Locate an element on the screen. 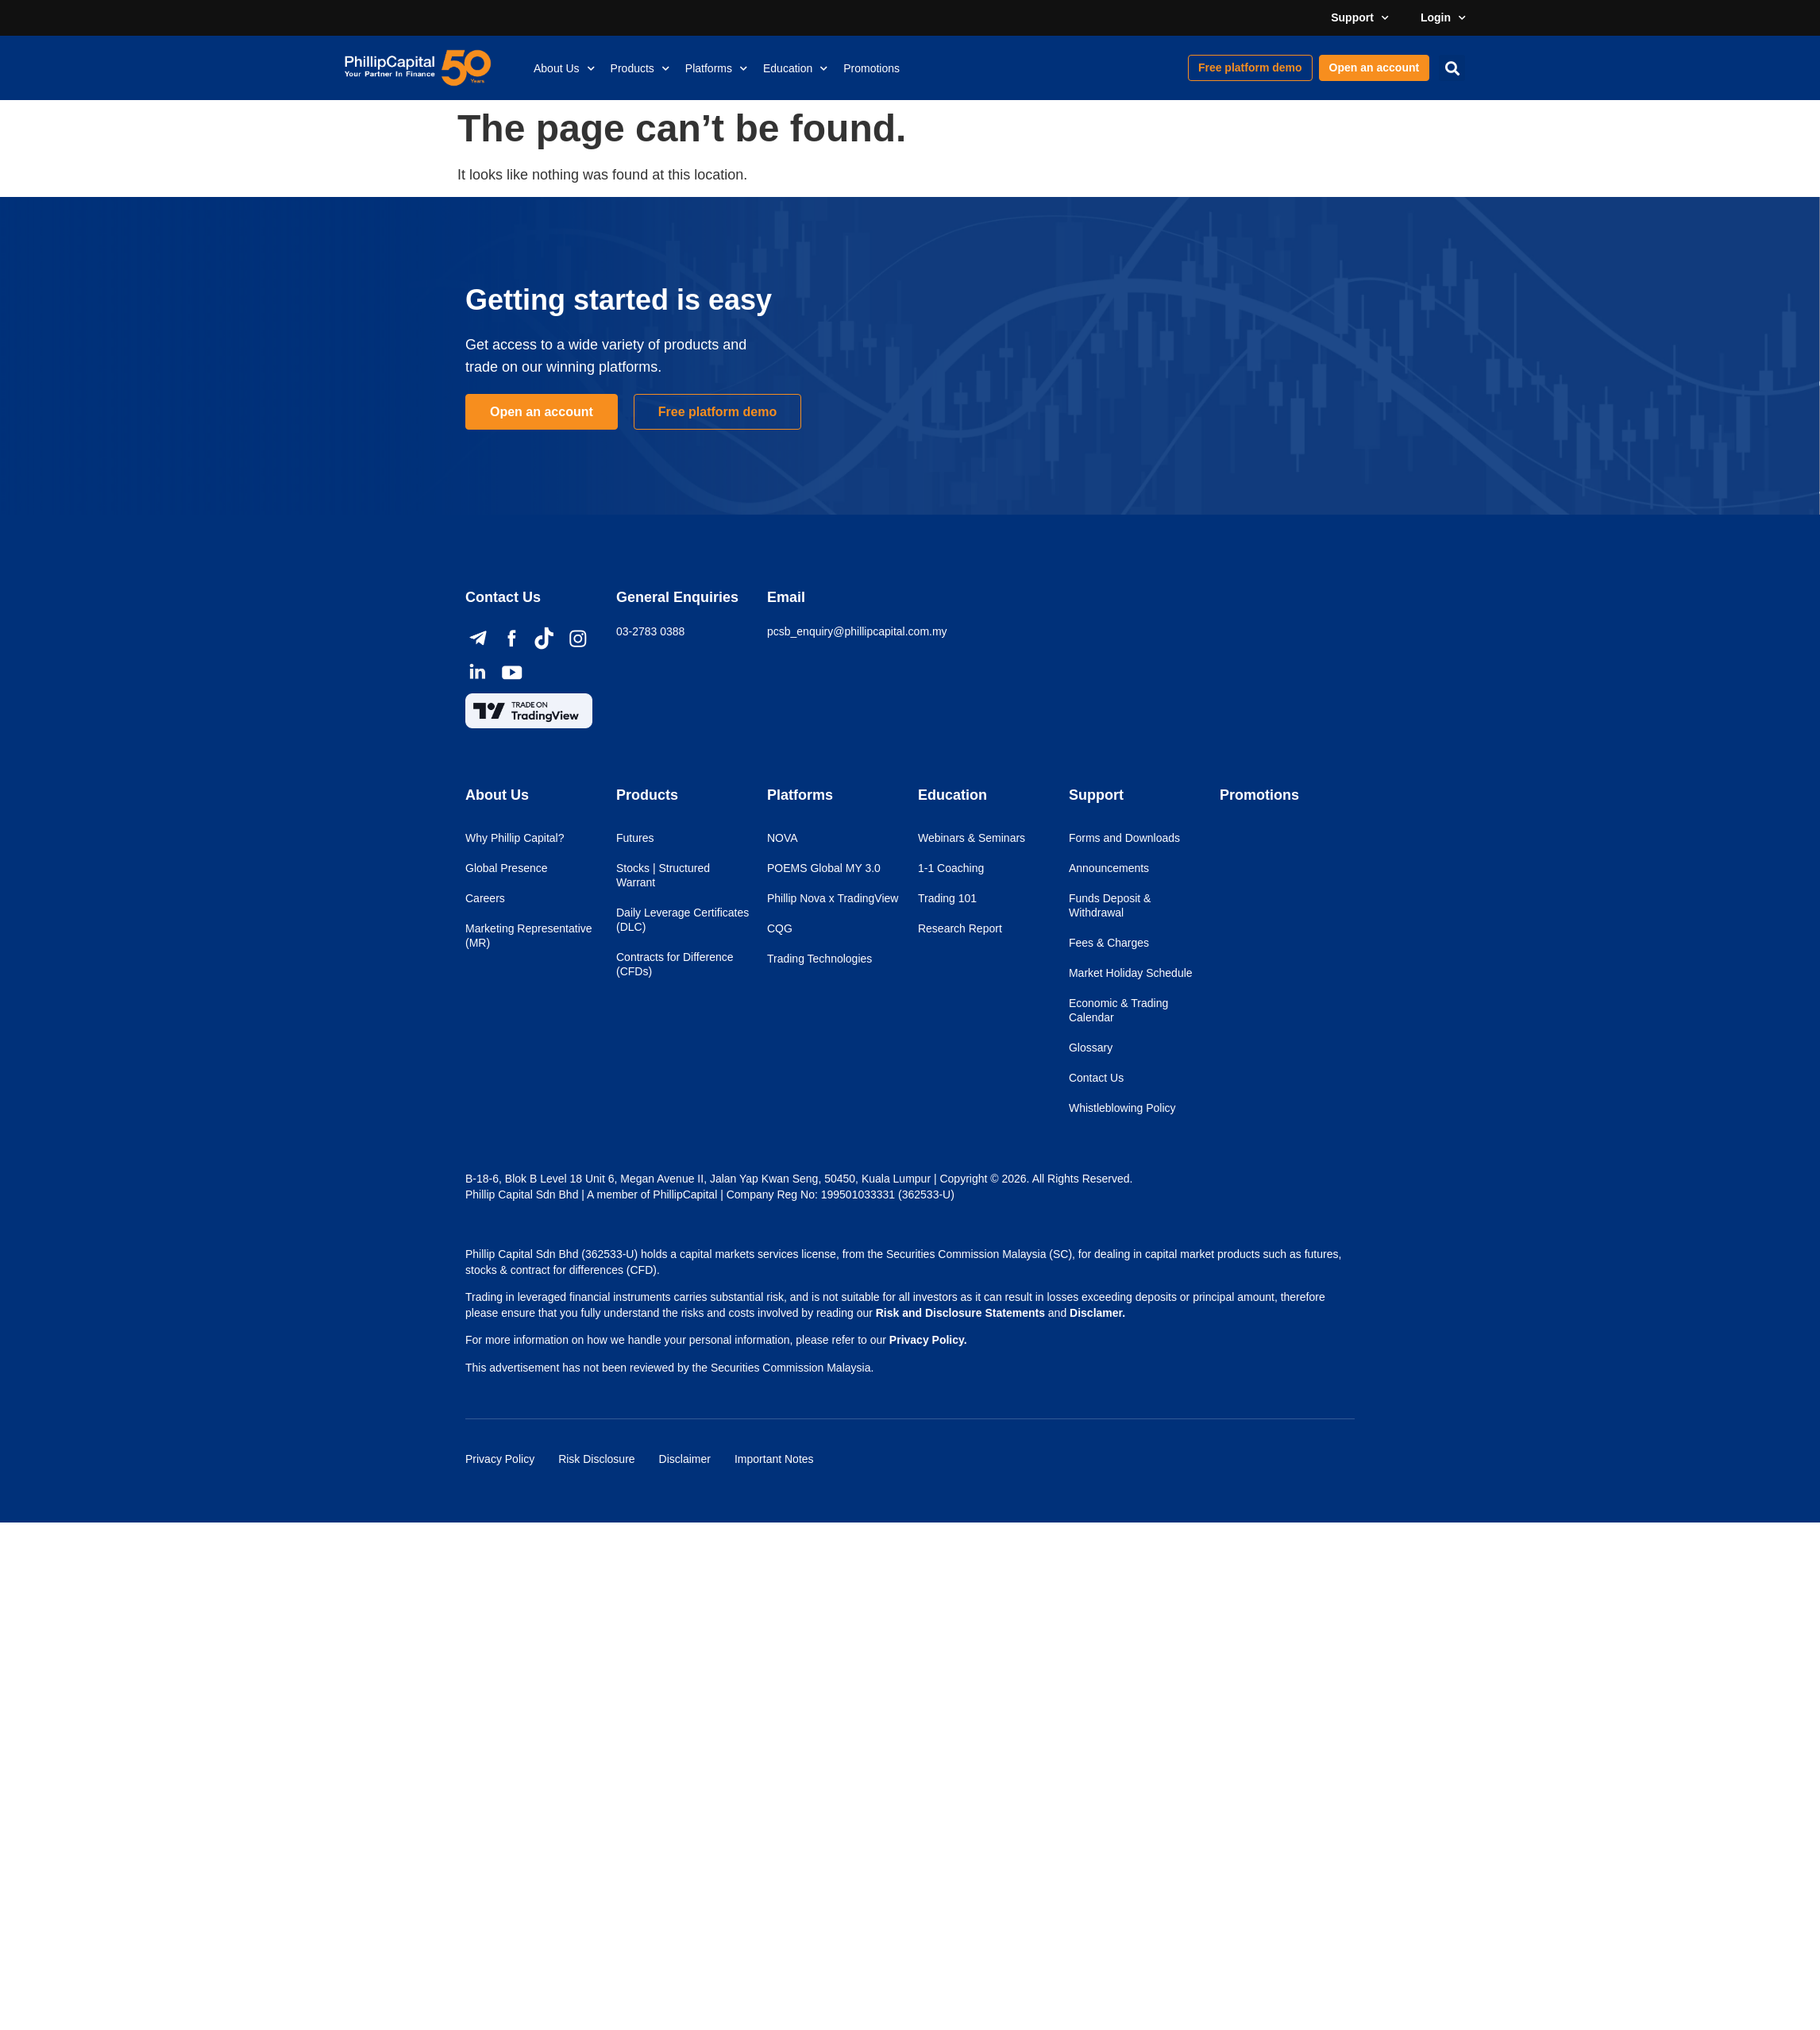 Image resolution: width=1820 pixels, height=2030 pixels. Market Holiday Schedule is located at coordinates (1131, 973).